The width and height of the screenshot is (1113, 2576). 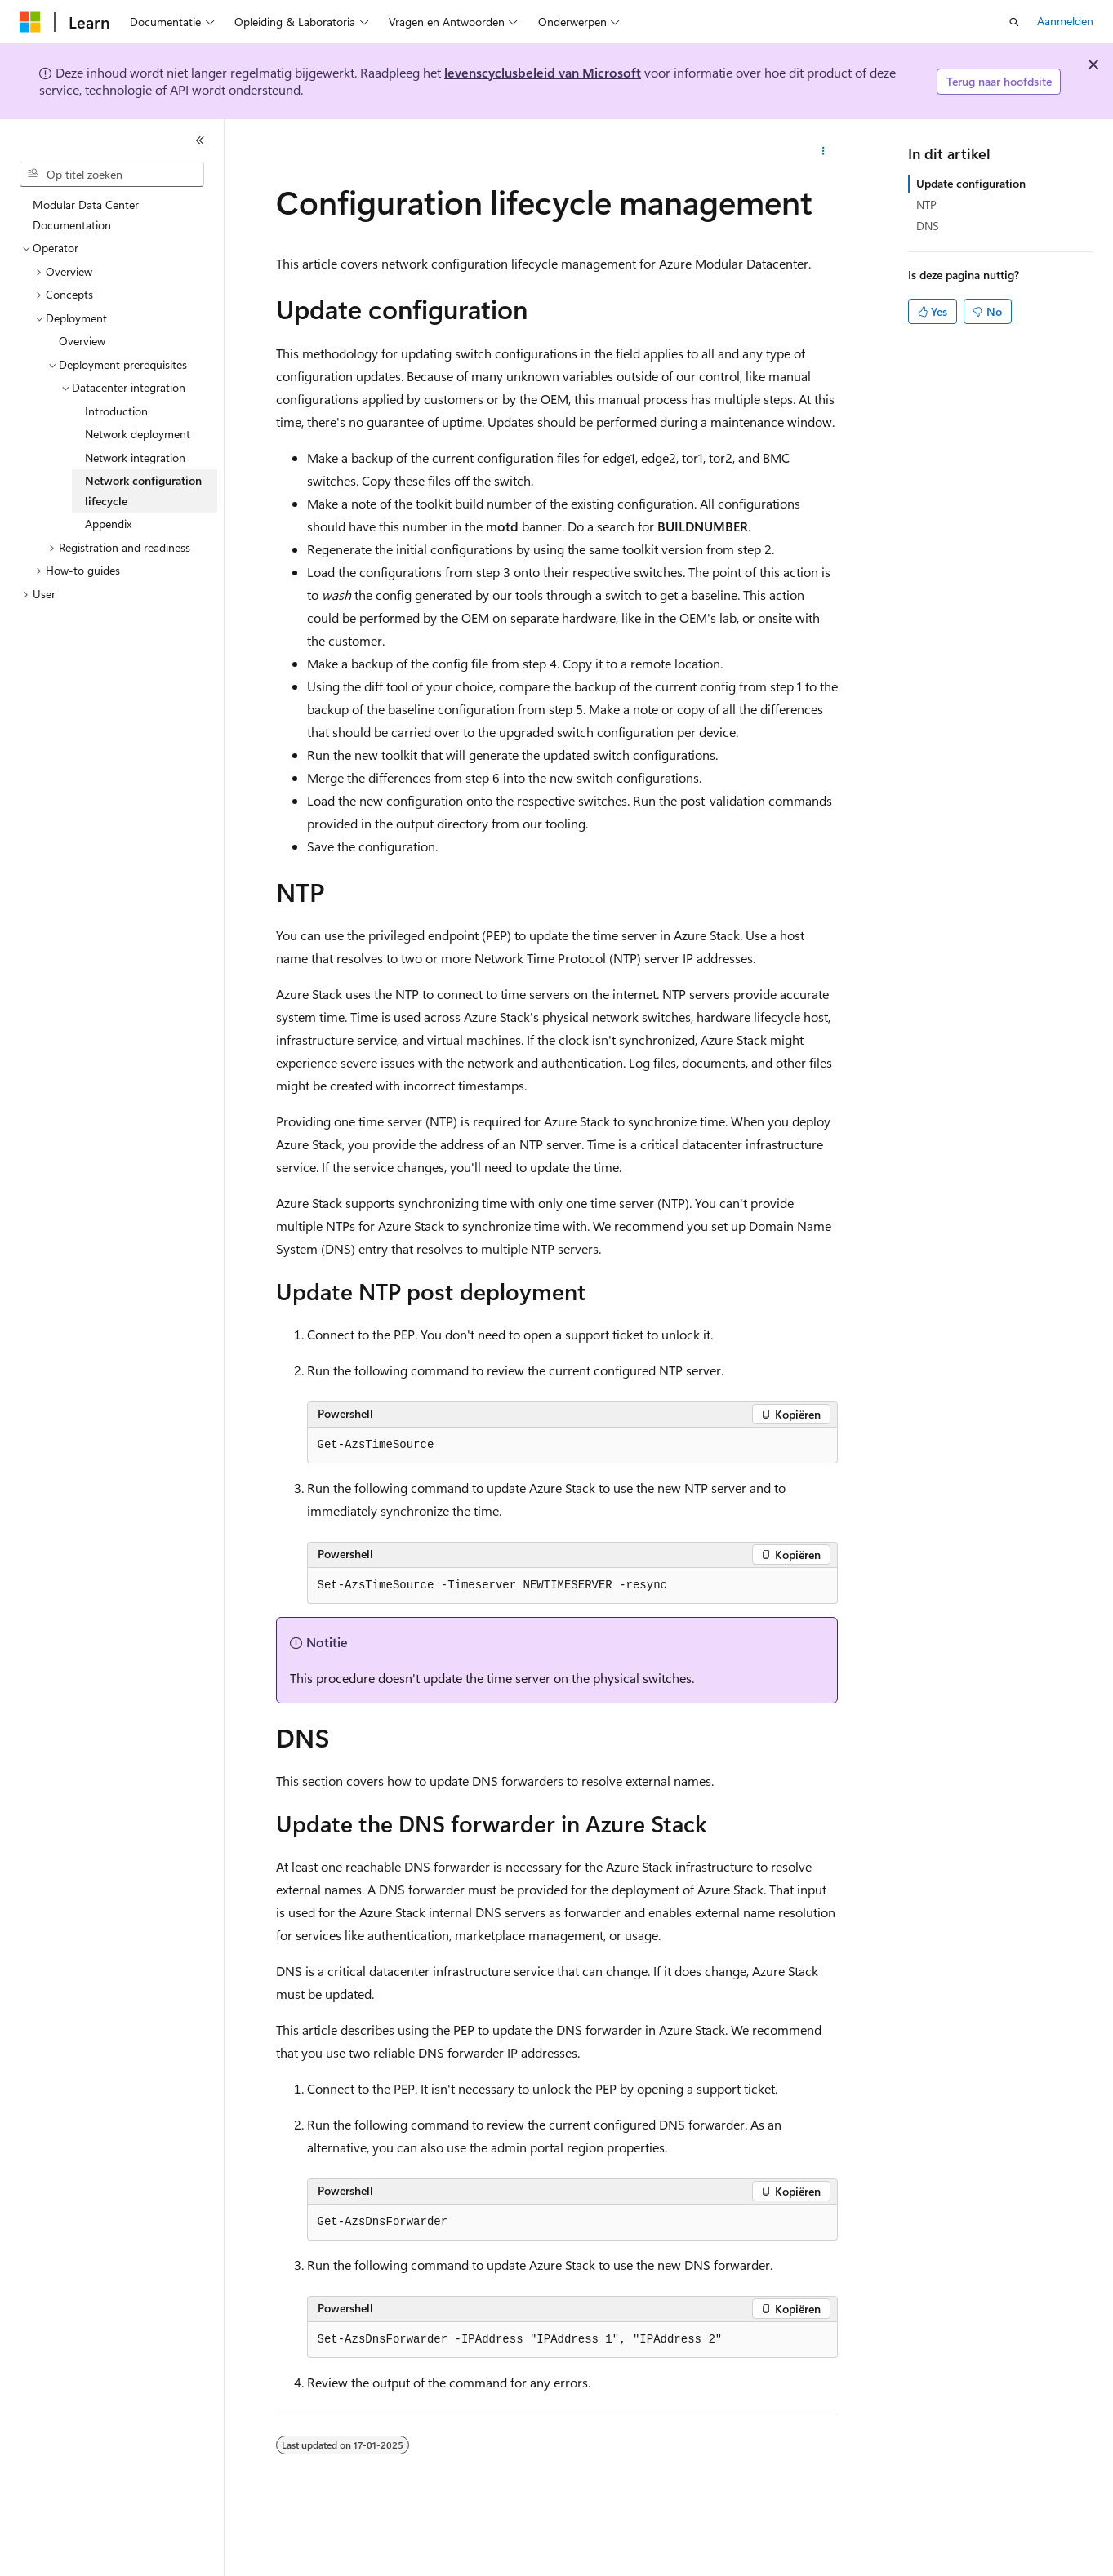 What do you see at coordinates (926, 204) in the screenshot?
I see `NTP` at bounding box center [926, 204].